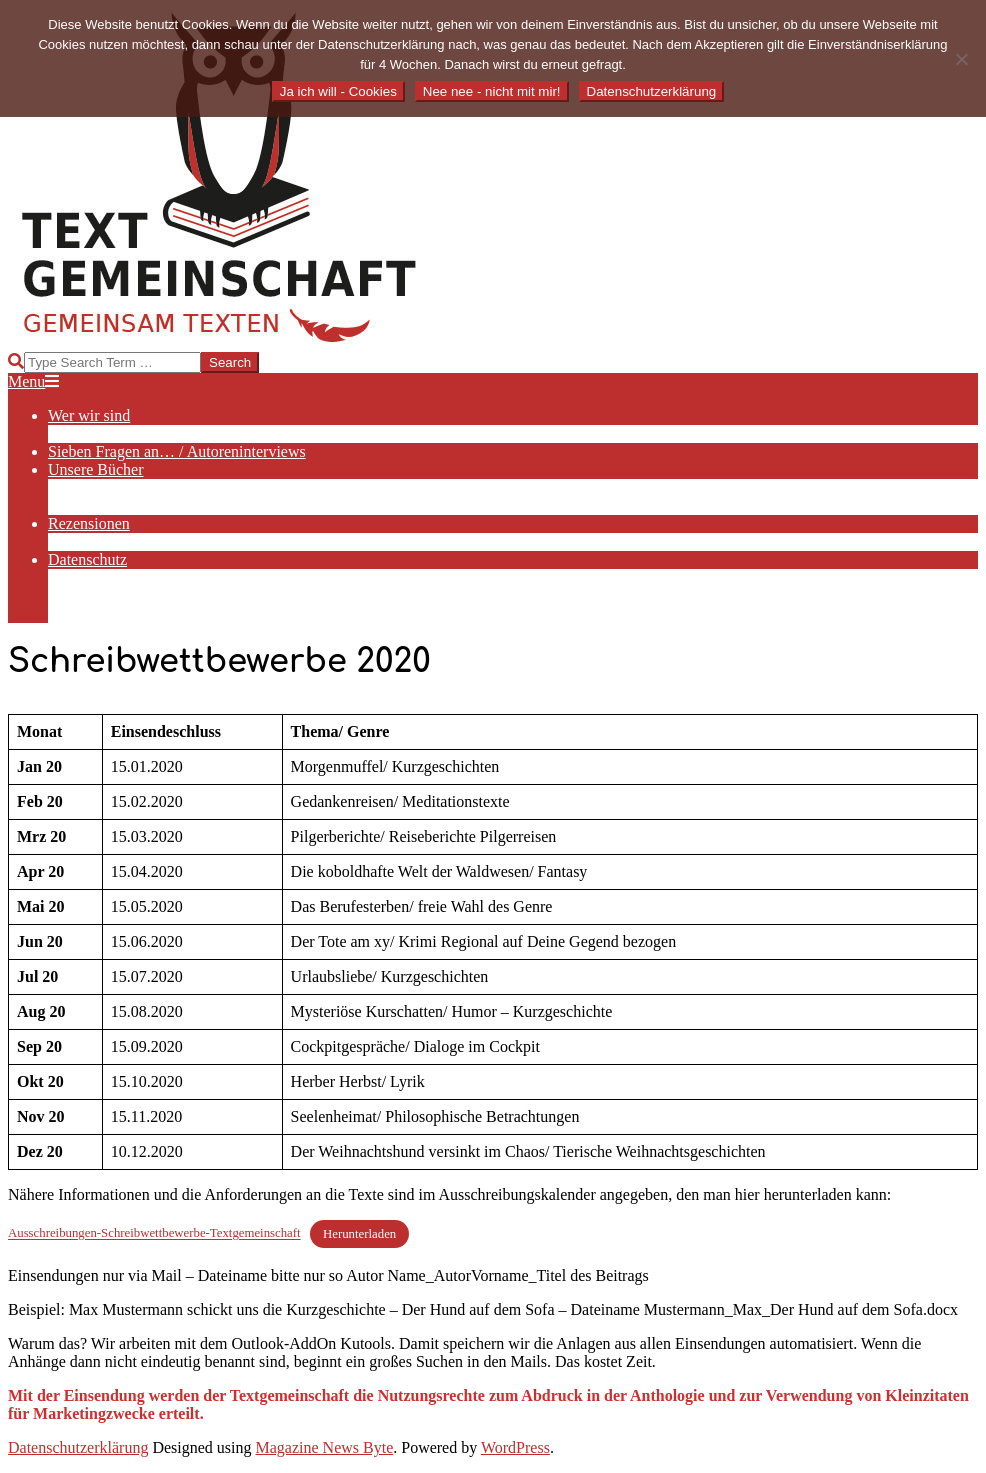 The width and height of the screenshot is (986, 1473). I want to click on Datenschutzerklärung, so click(78, 1447).